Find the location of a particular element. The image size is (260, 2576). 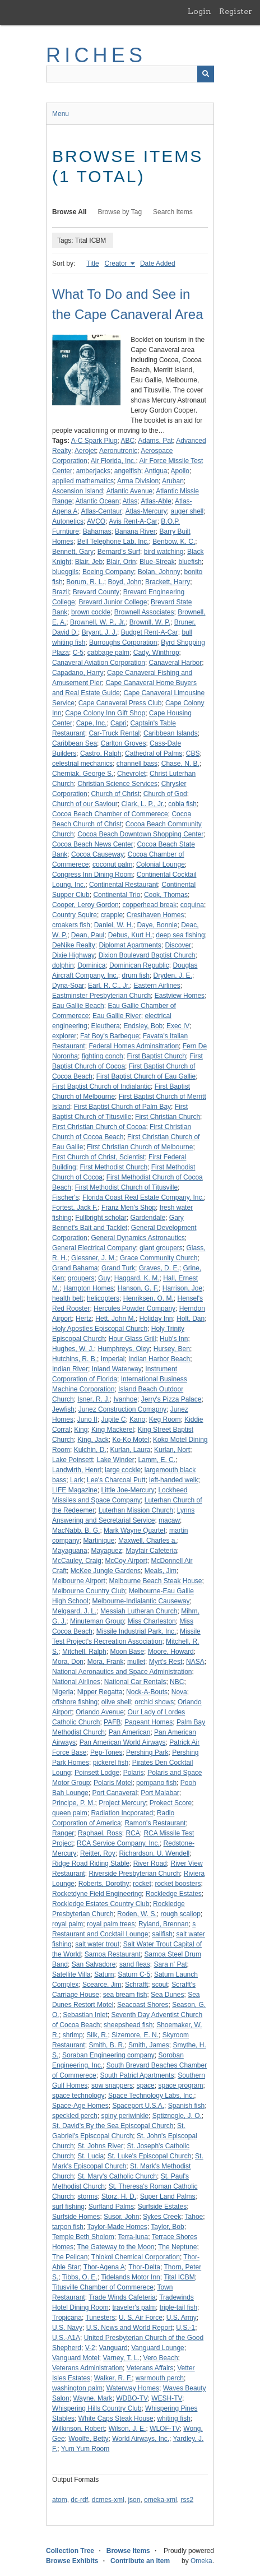

Lee's Charcoal Putt is located at coordinates (116, 1480).